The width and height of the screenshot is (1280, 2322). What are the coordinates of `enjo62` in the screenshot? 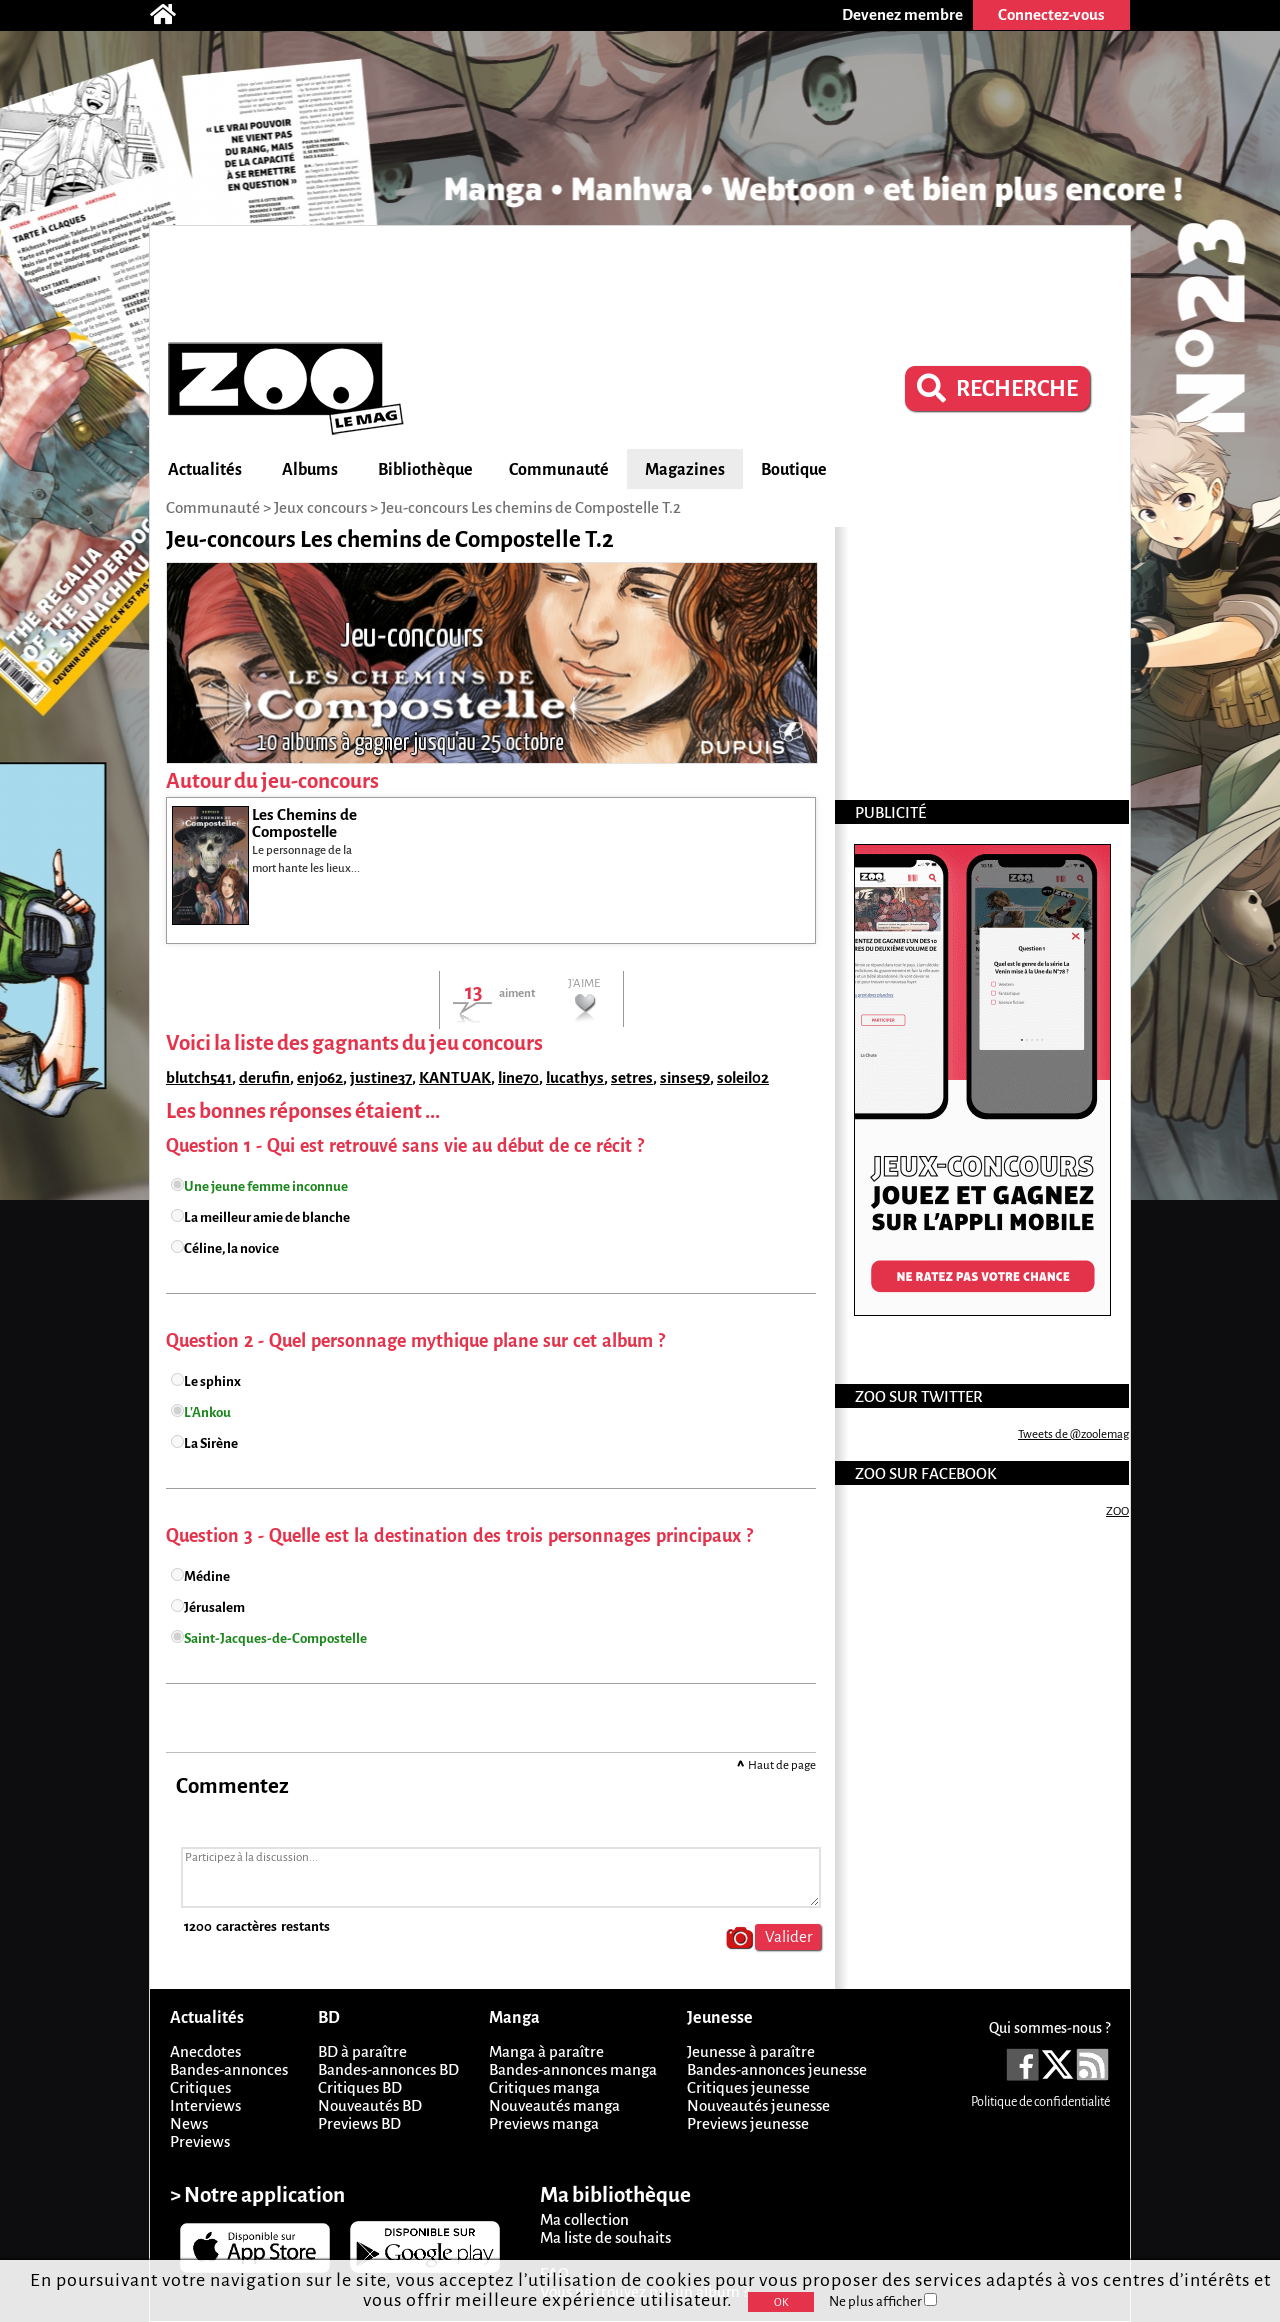 It's located at (320, 1077).